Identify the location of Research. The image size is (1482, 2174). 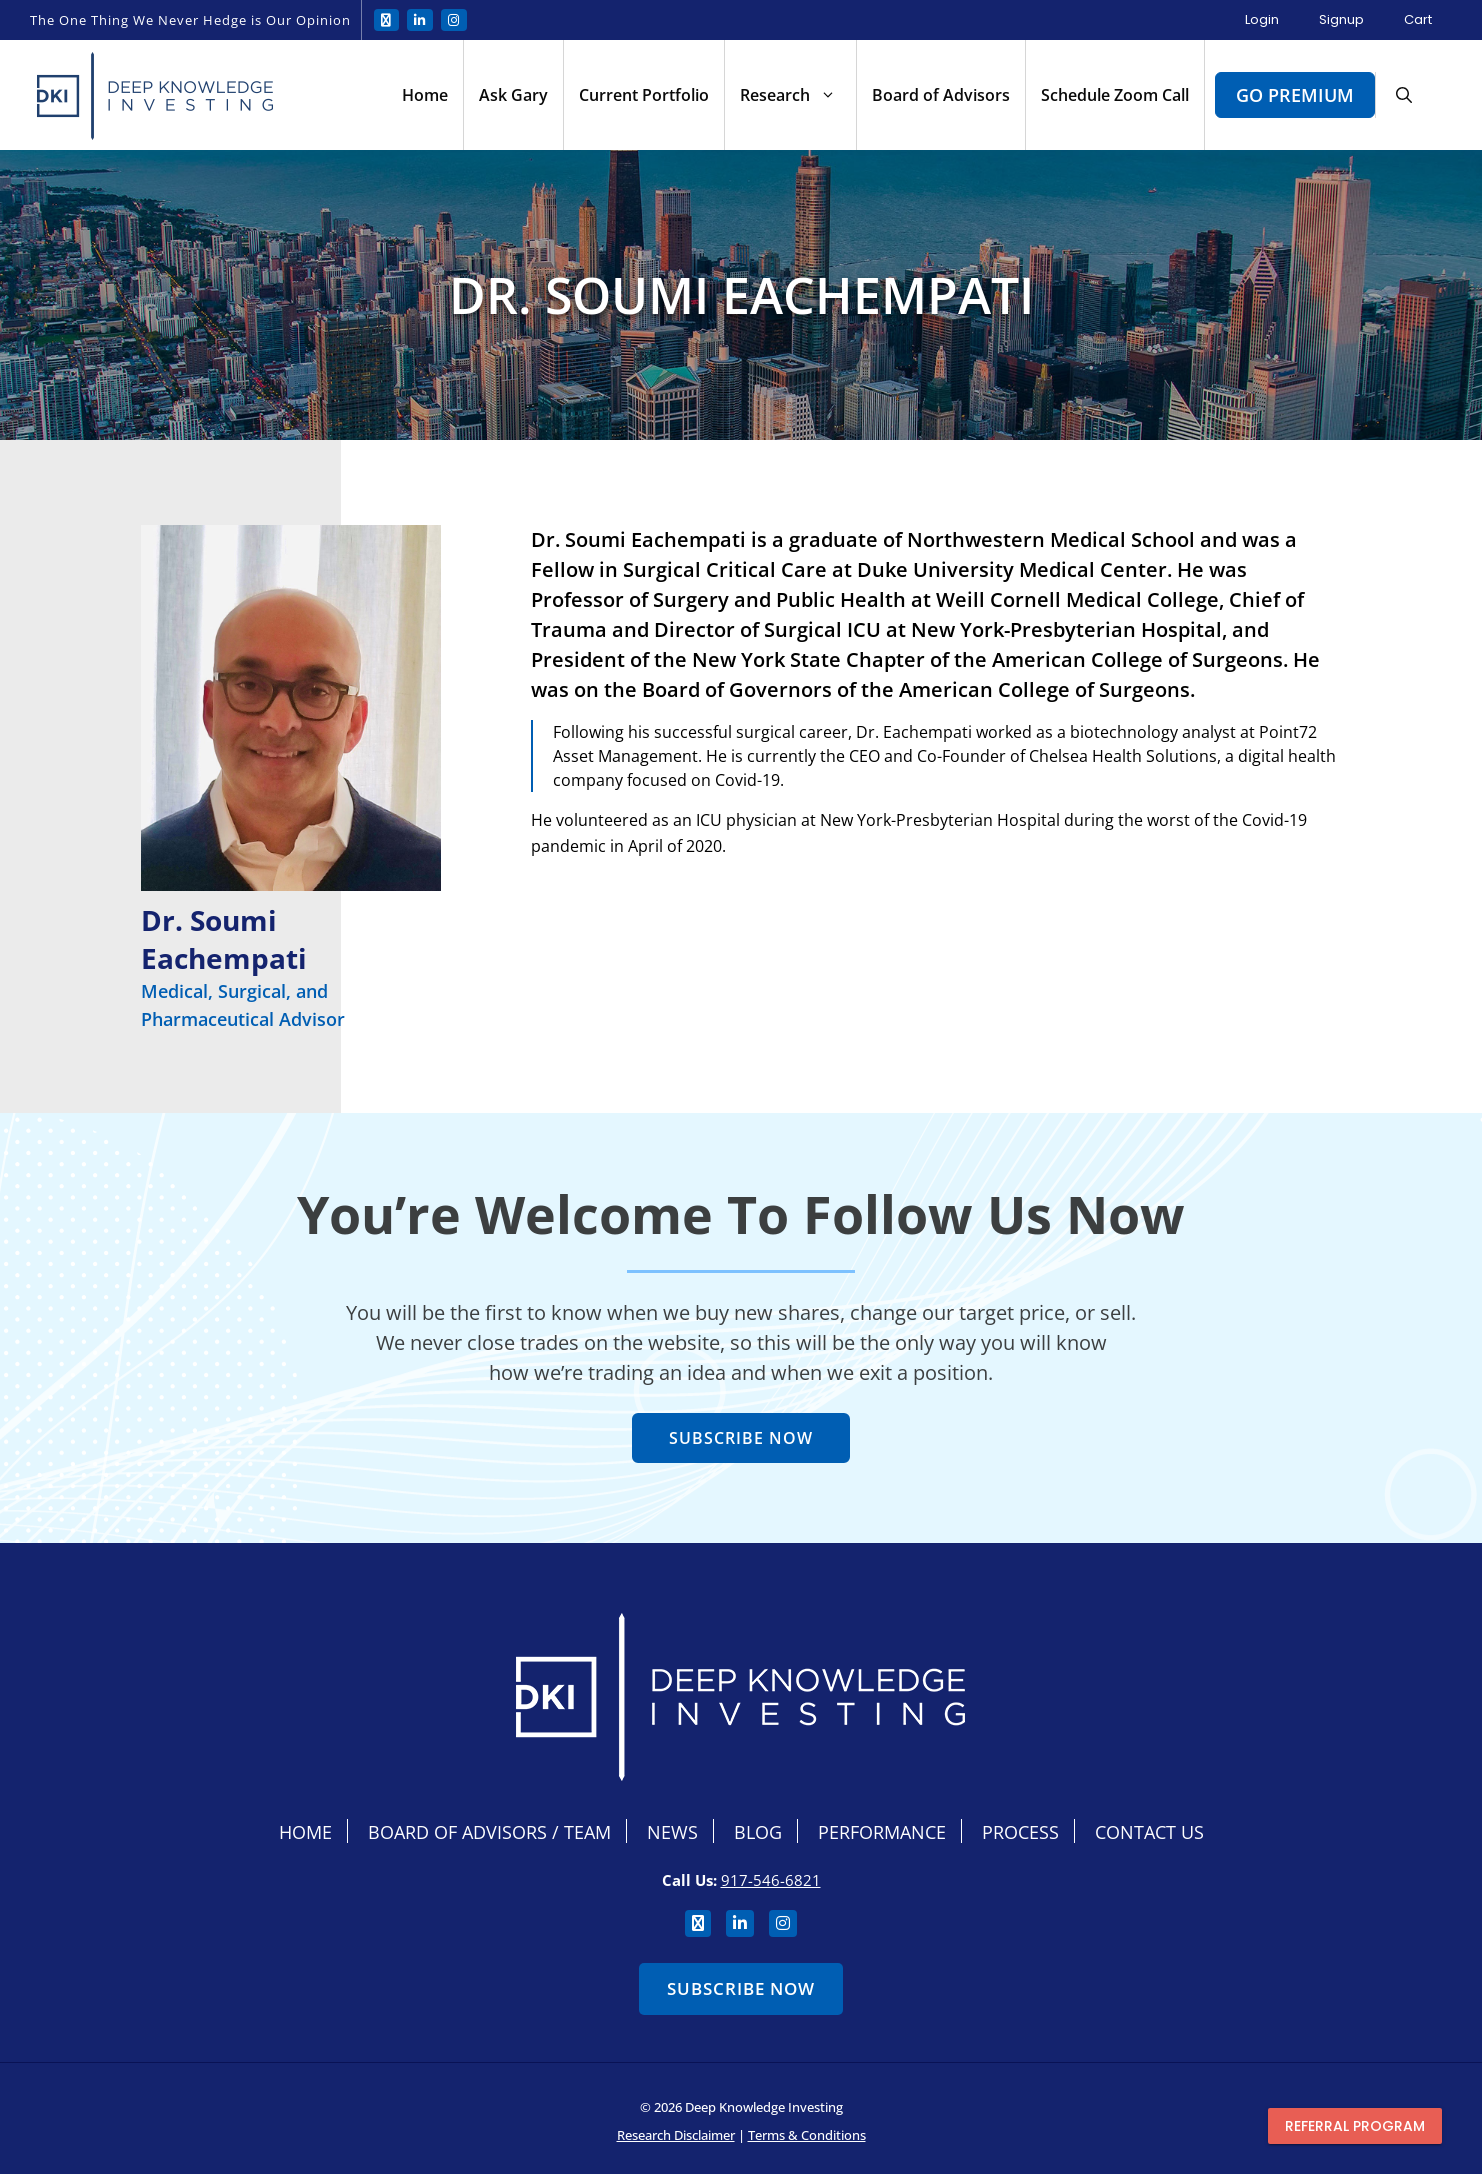
(798, 95).